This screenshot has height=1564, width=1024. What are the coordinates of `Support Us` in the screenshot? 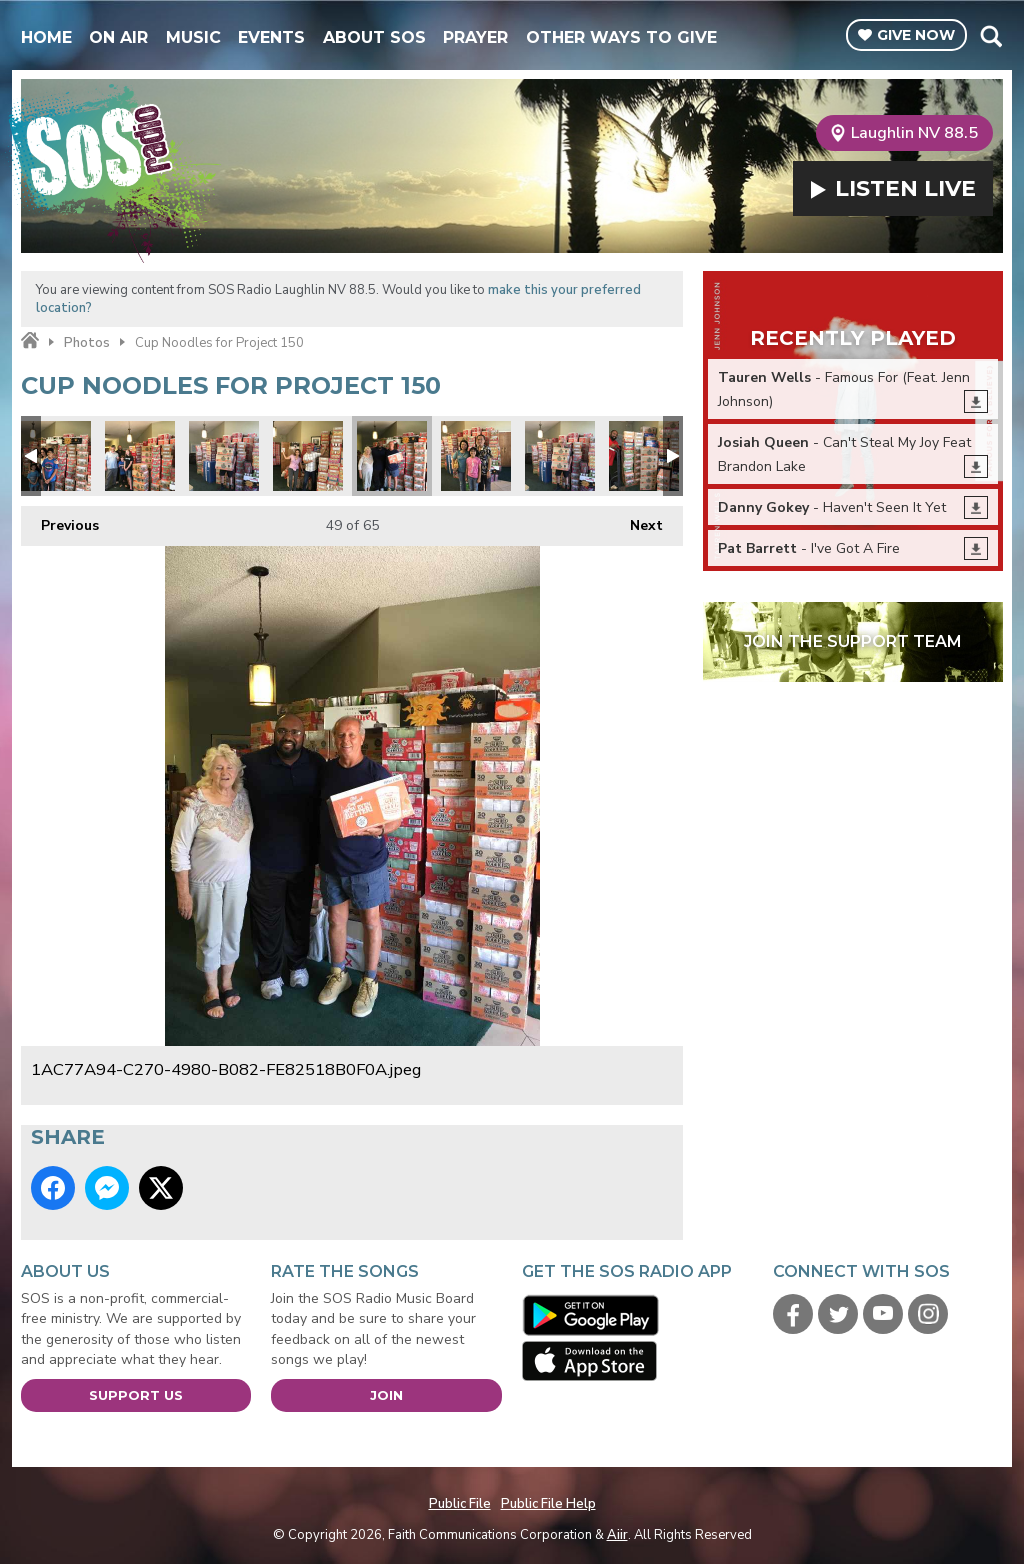 It's located at (136, 1395).